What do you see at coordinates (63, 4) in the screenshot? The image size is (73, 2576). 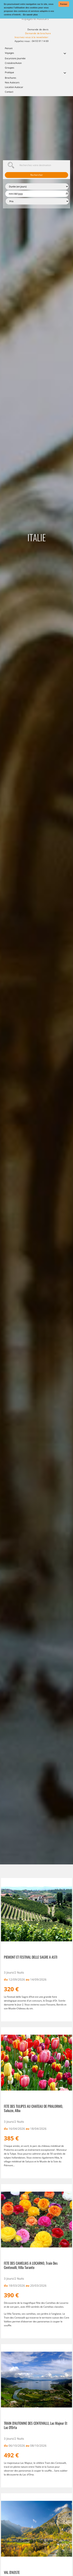 I see `Fermer` at bounding box center [63, 4].